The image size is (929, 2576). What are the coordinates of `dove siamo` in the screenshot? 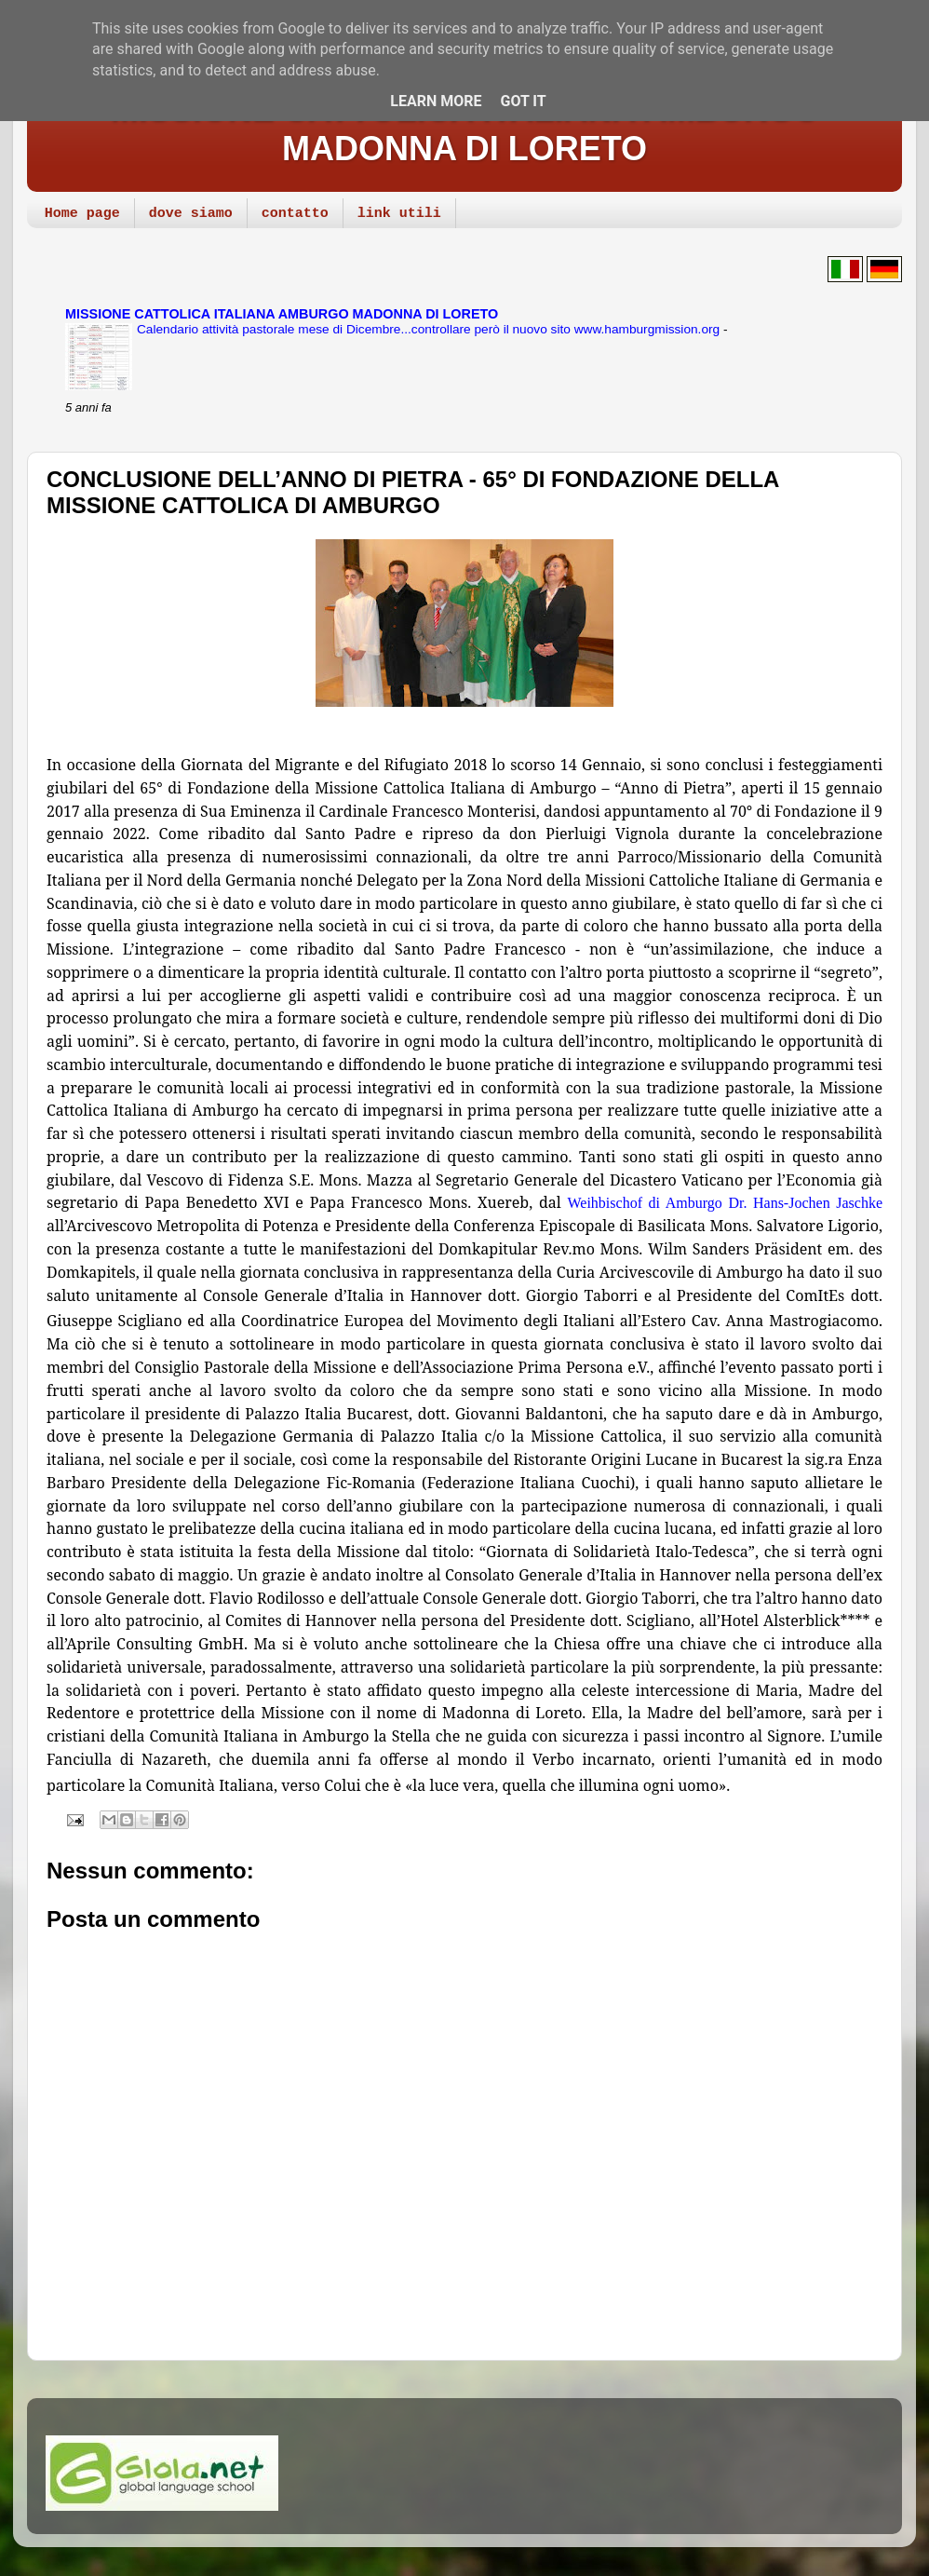 It's located at (191, 214).